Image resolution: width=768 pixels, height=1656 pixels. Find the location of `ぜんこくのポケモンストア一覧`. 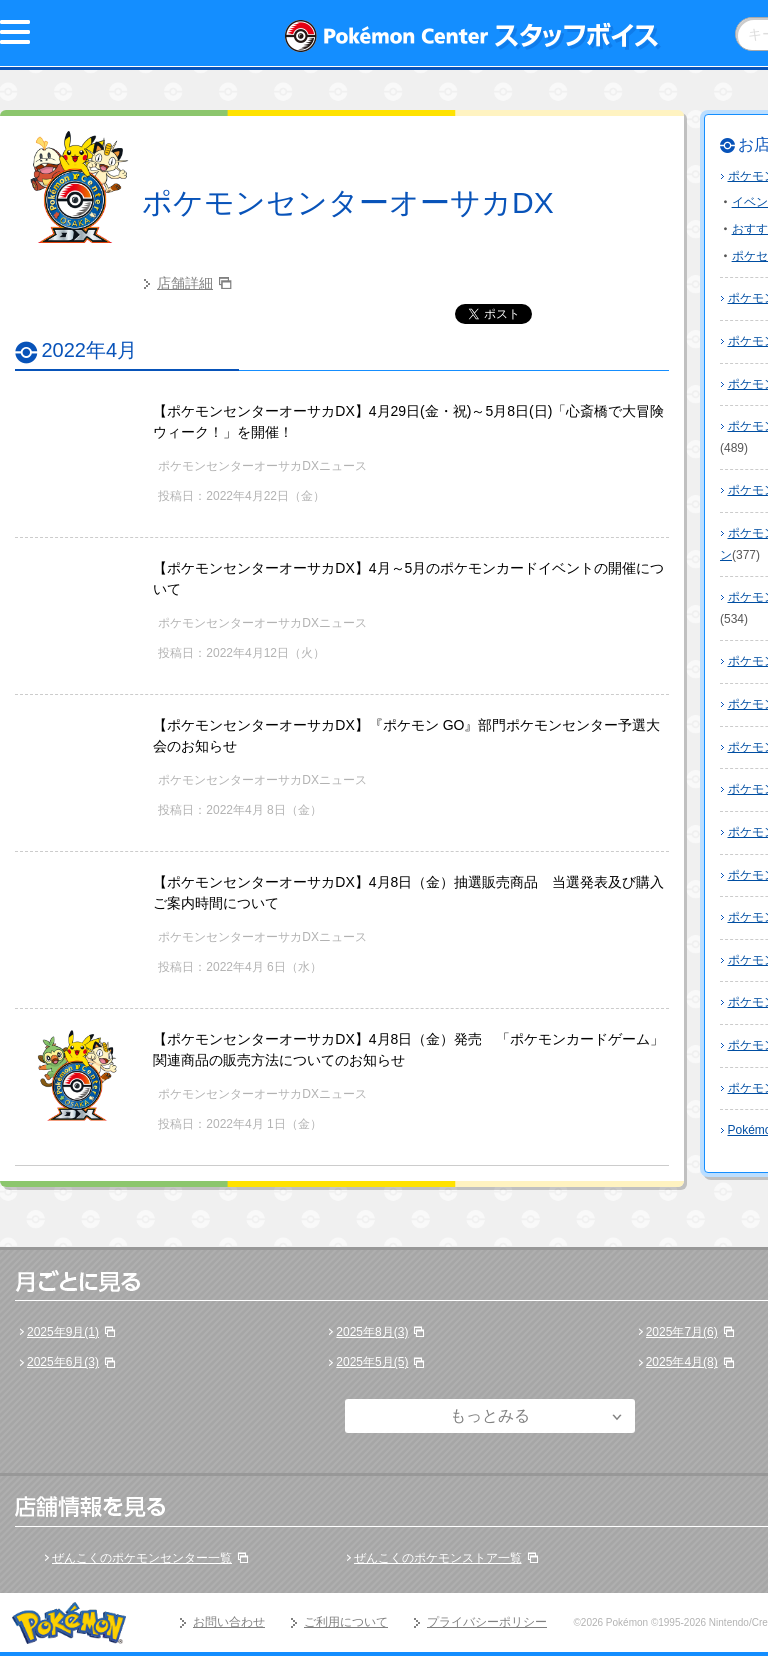

ぜんこくのポケモンストア一覧 is located at coordinates (438, 1558).